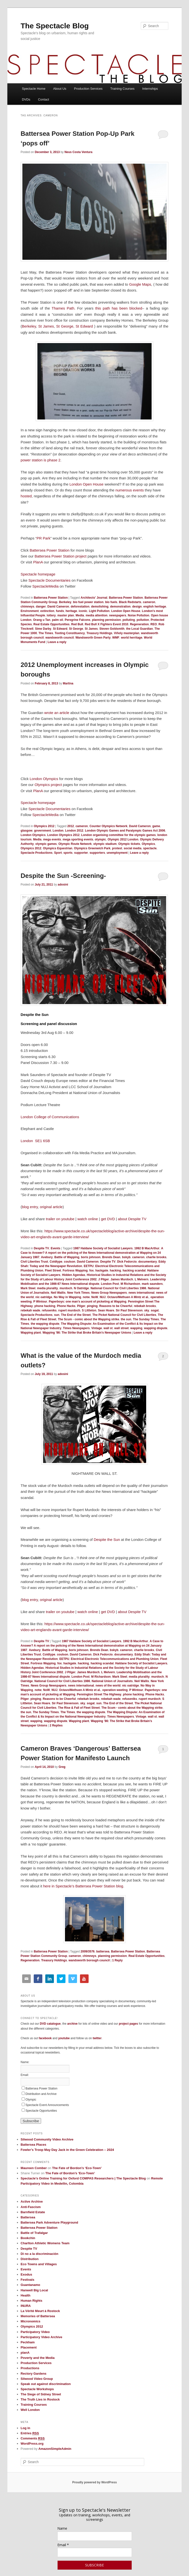  What do you see at coordinates (123, 839) in the screenshot?
I see `Olympic 2012 London` at bounding box center [123, 839].